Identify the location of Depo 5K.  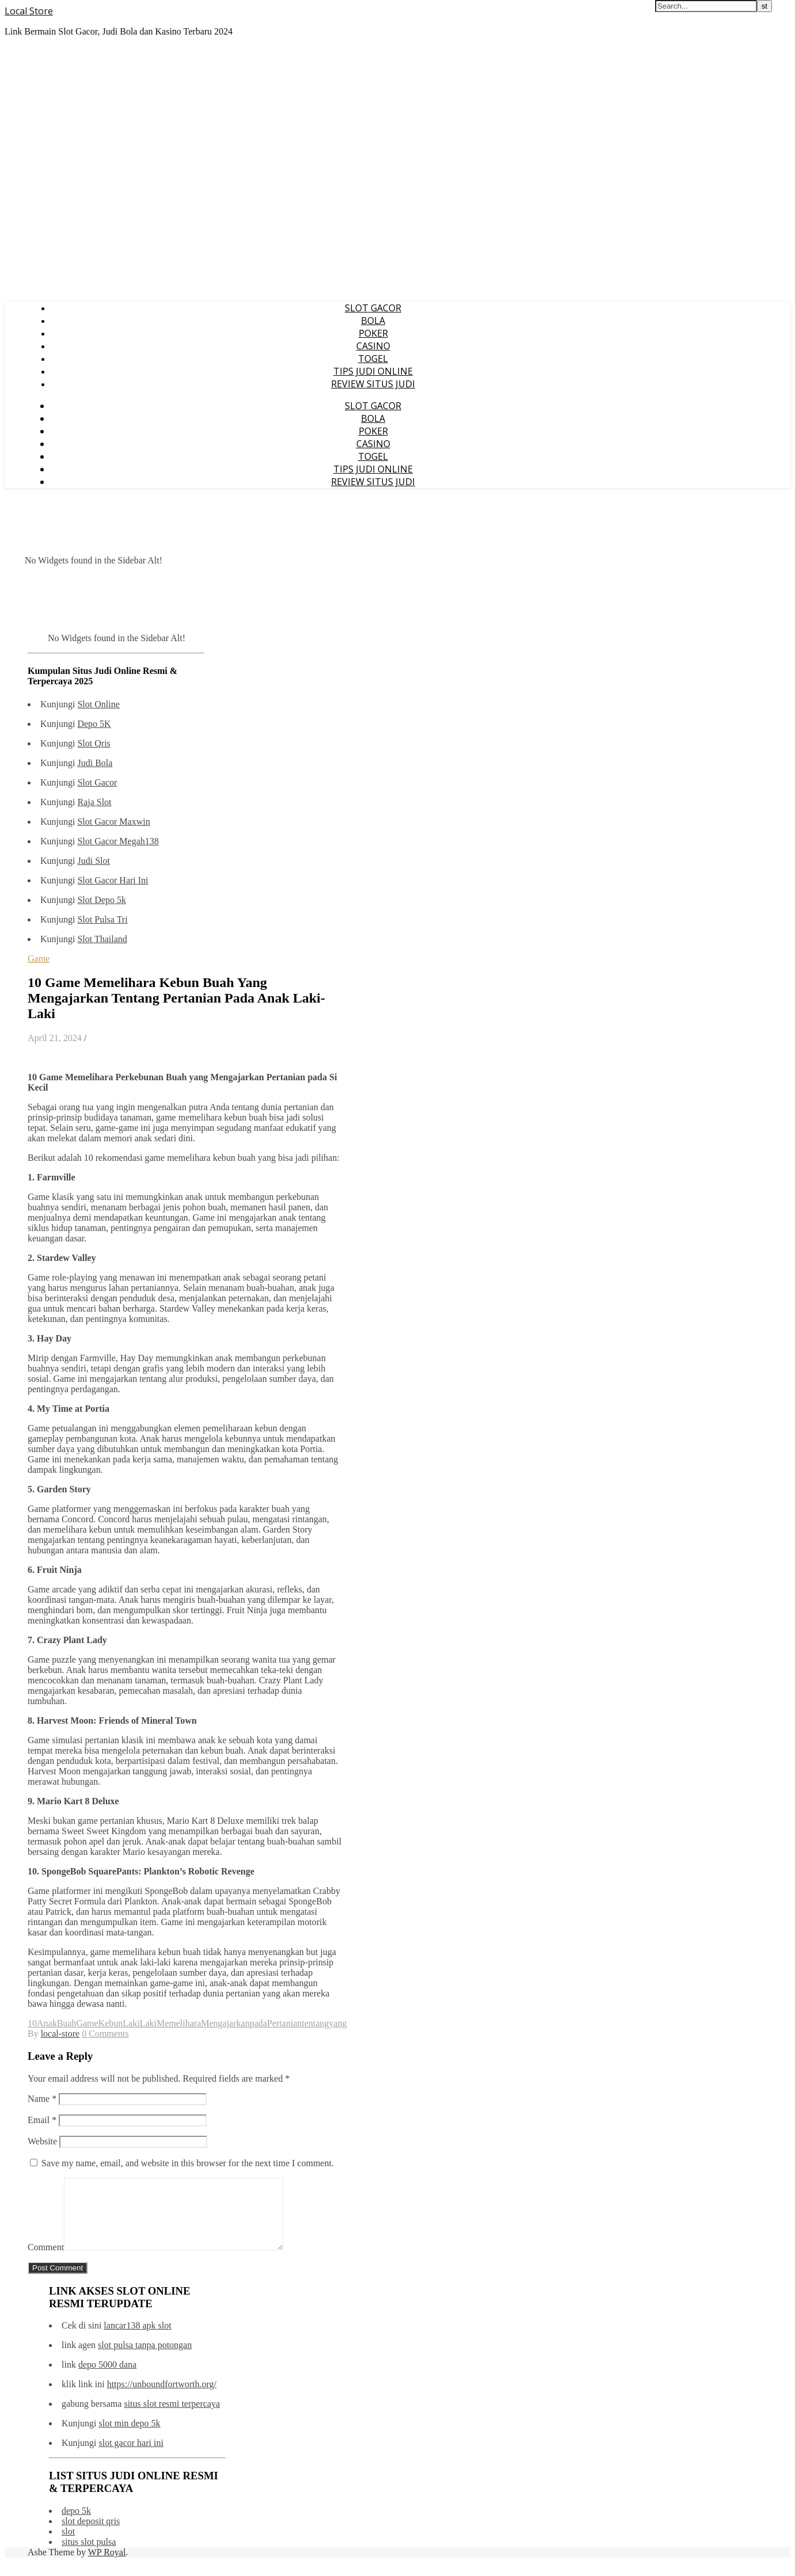
(94, 724).